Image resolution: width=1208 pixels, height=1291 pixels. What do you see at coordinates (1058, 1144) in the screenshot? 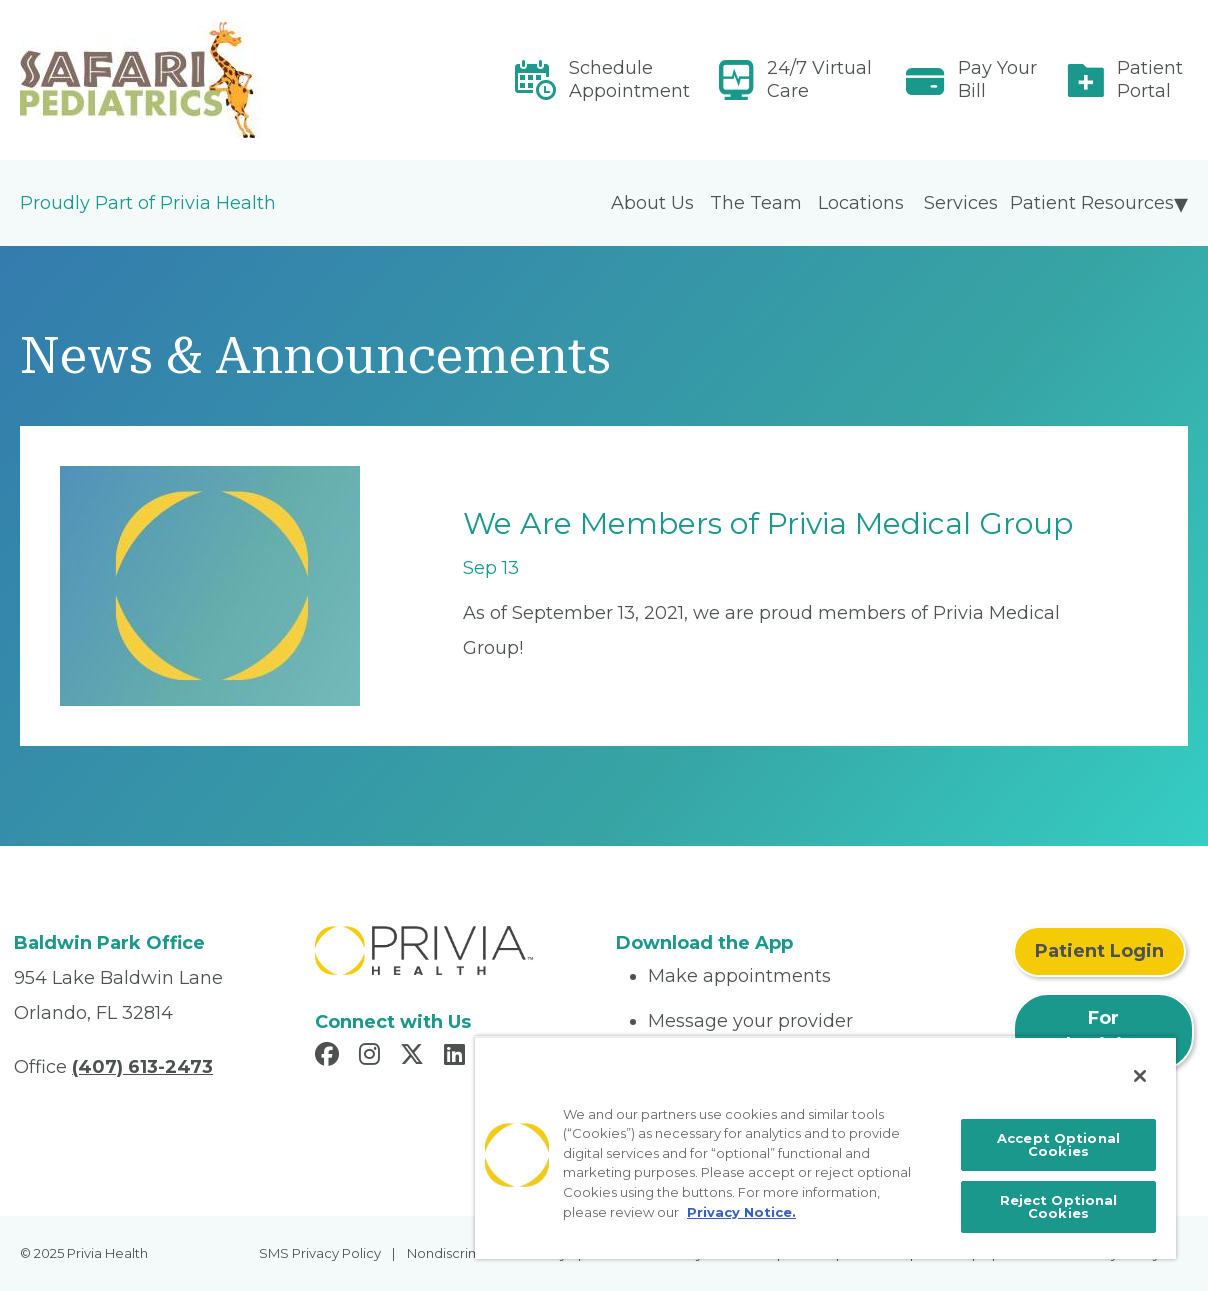
I see `Accept Optional Cookies` at bounding box center [1058, 1144].